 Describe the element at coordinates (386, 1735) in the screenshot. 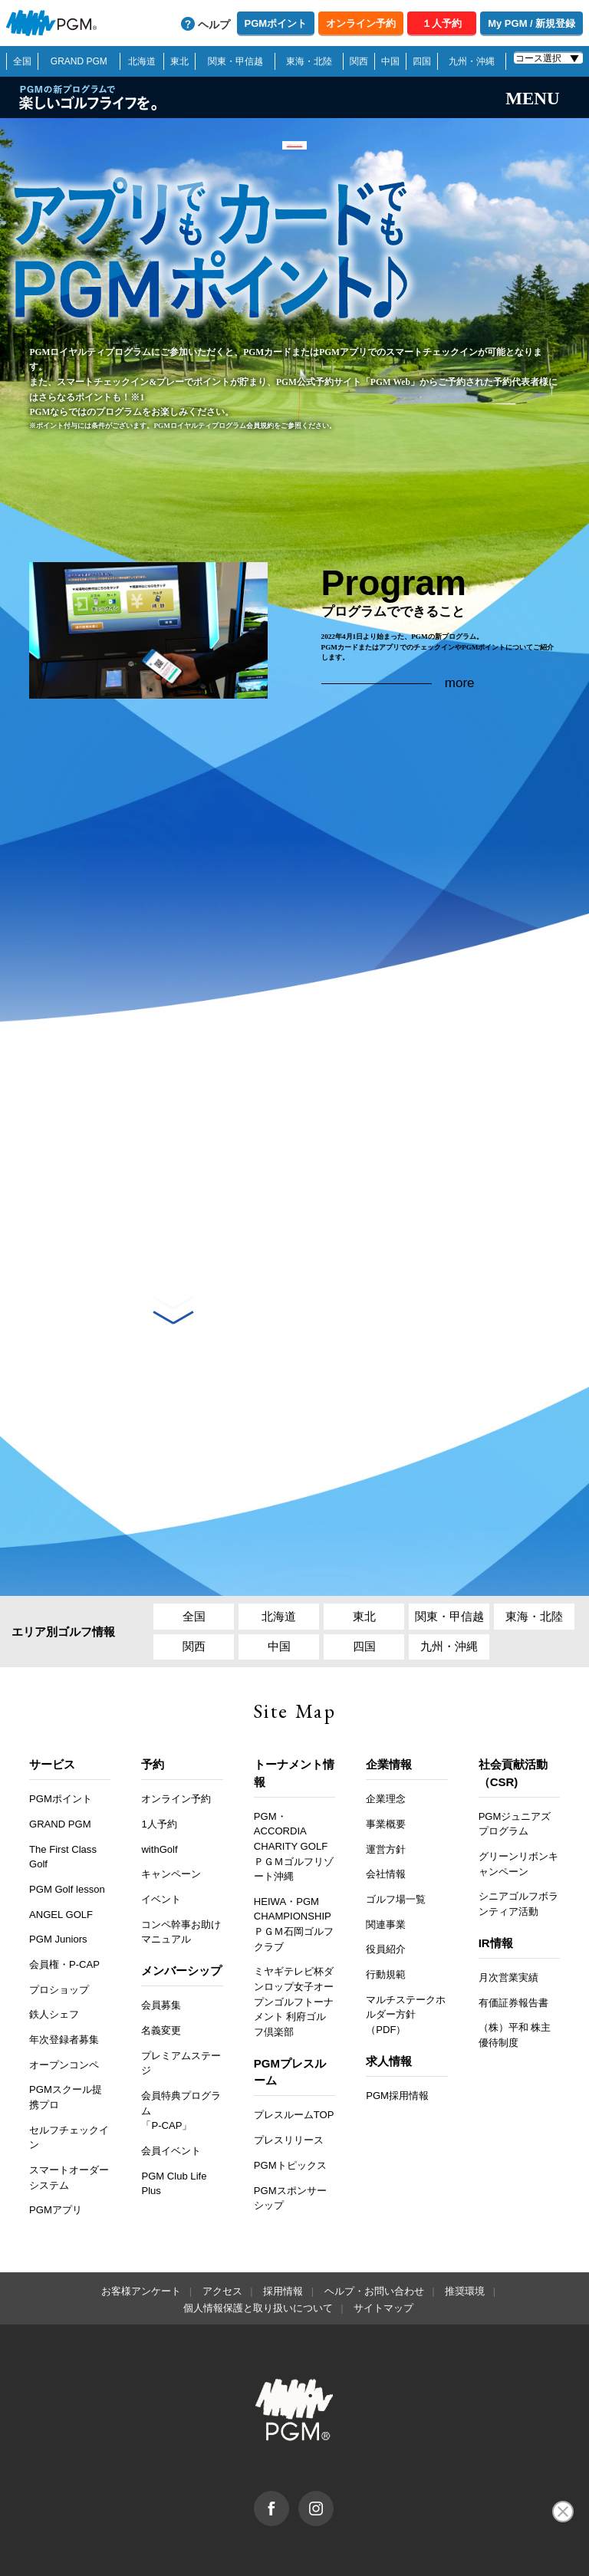

I see `企業理念` at that location.